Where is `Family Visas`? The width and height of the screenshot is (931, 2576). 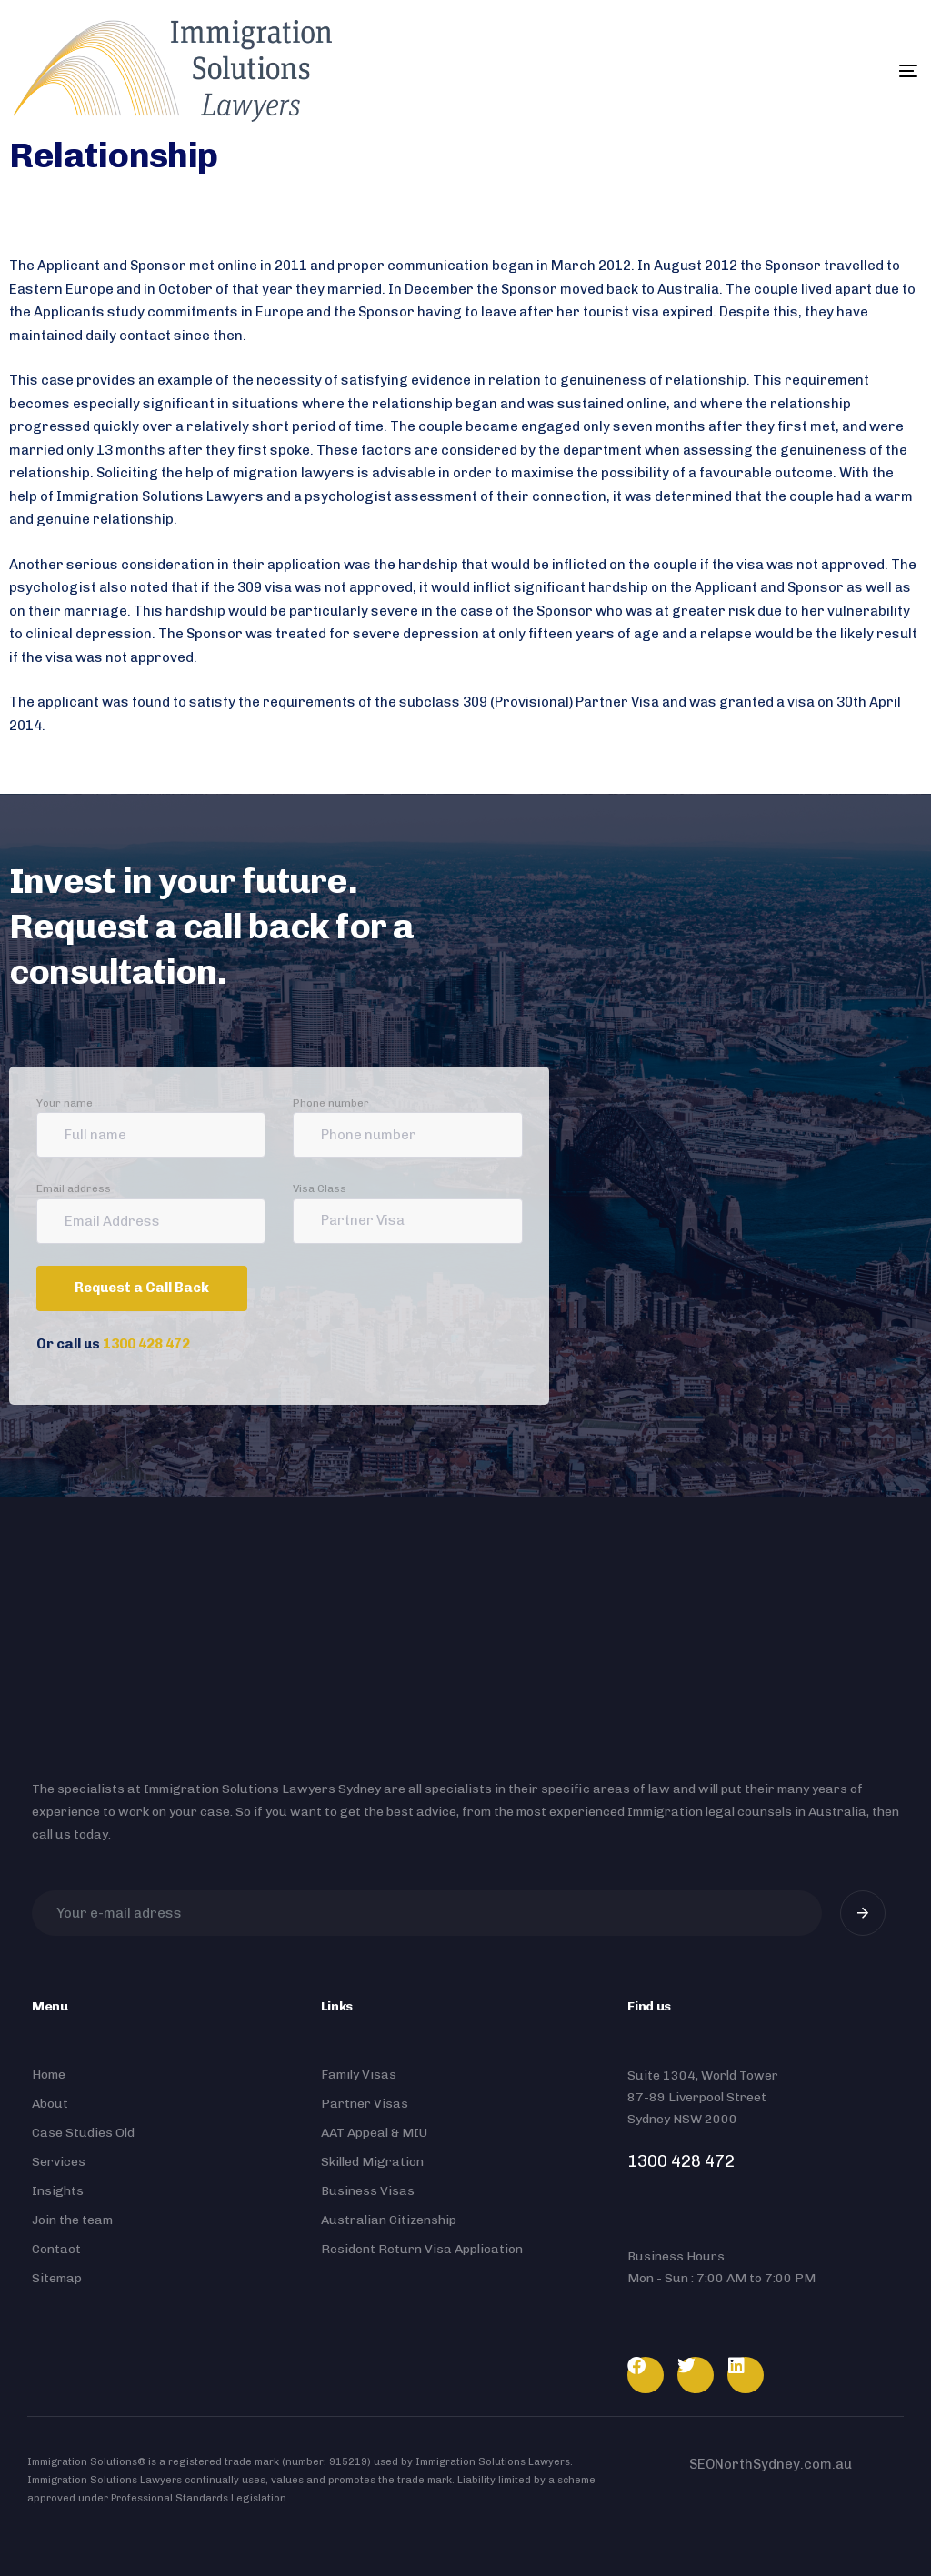
Family Visas is located at coordinates (358, 2074).